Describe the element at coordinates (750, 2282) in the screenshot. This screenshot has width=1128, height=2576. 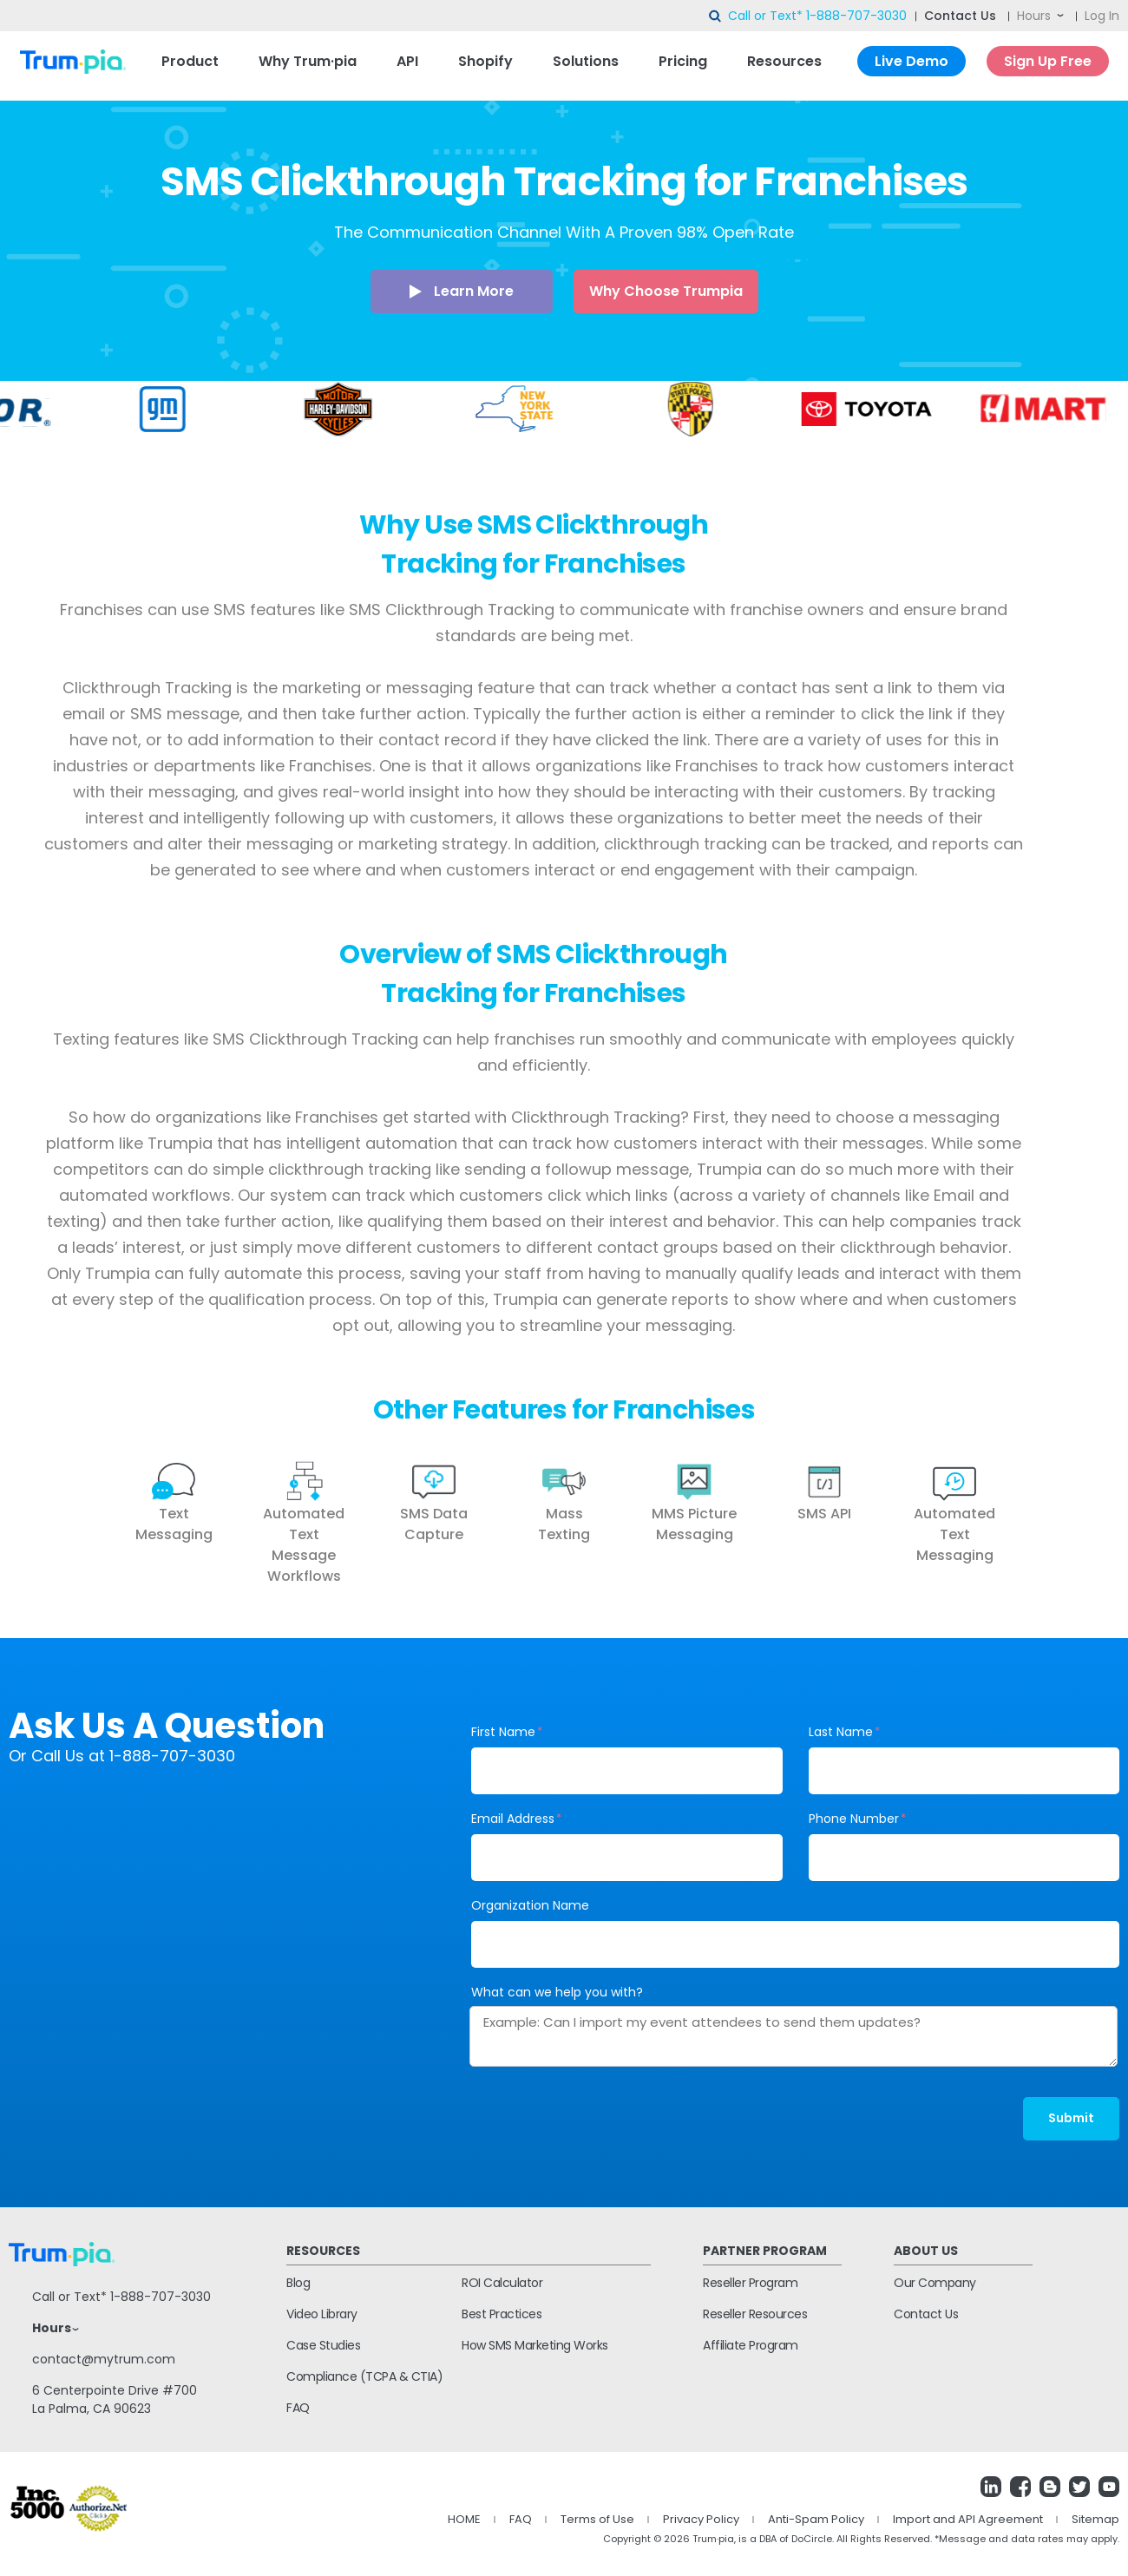
I see `Reseller Program` at that location.